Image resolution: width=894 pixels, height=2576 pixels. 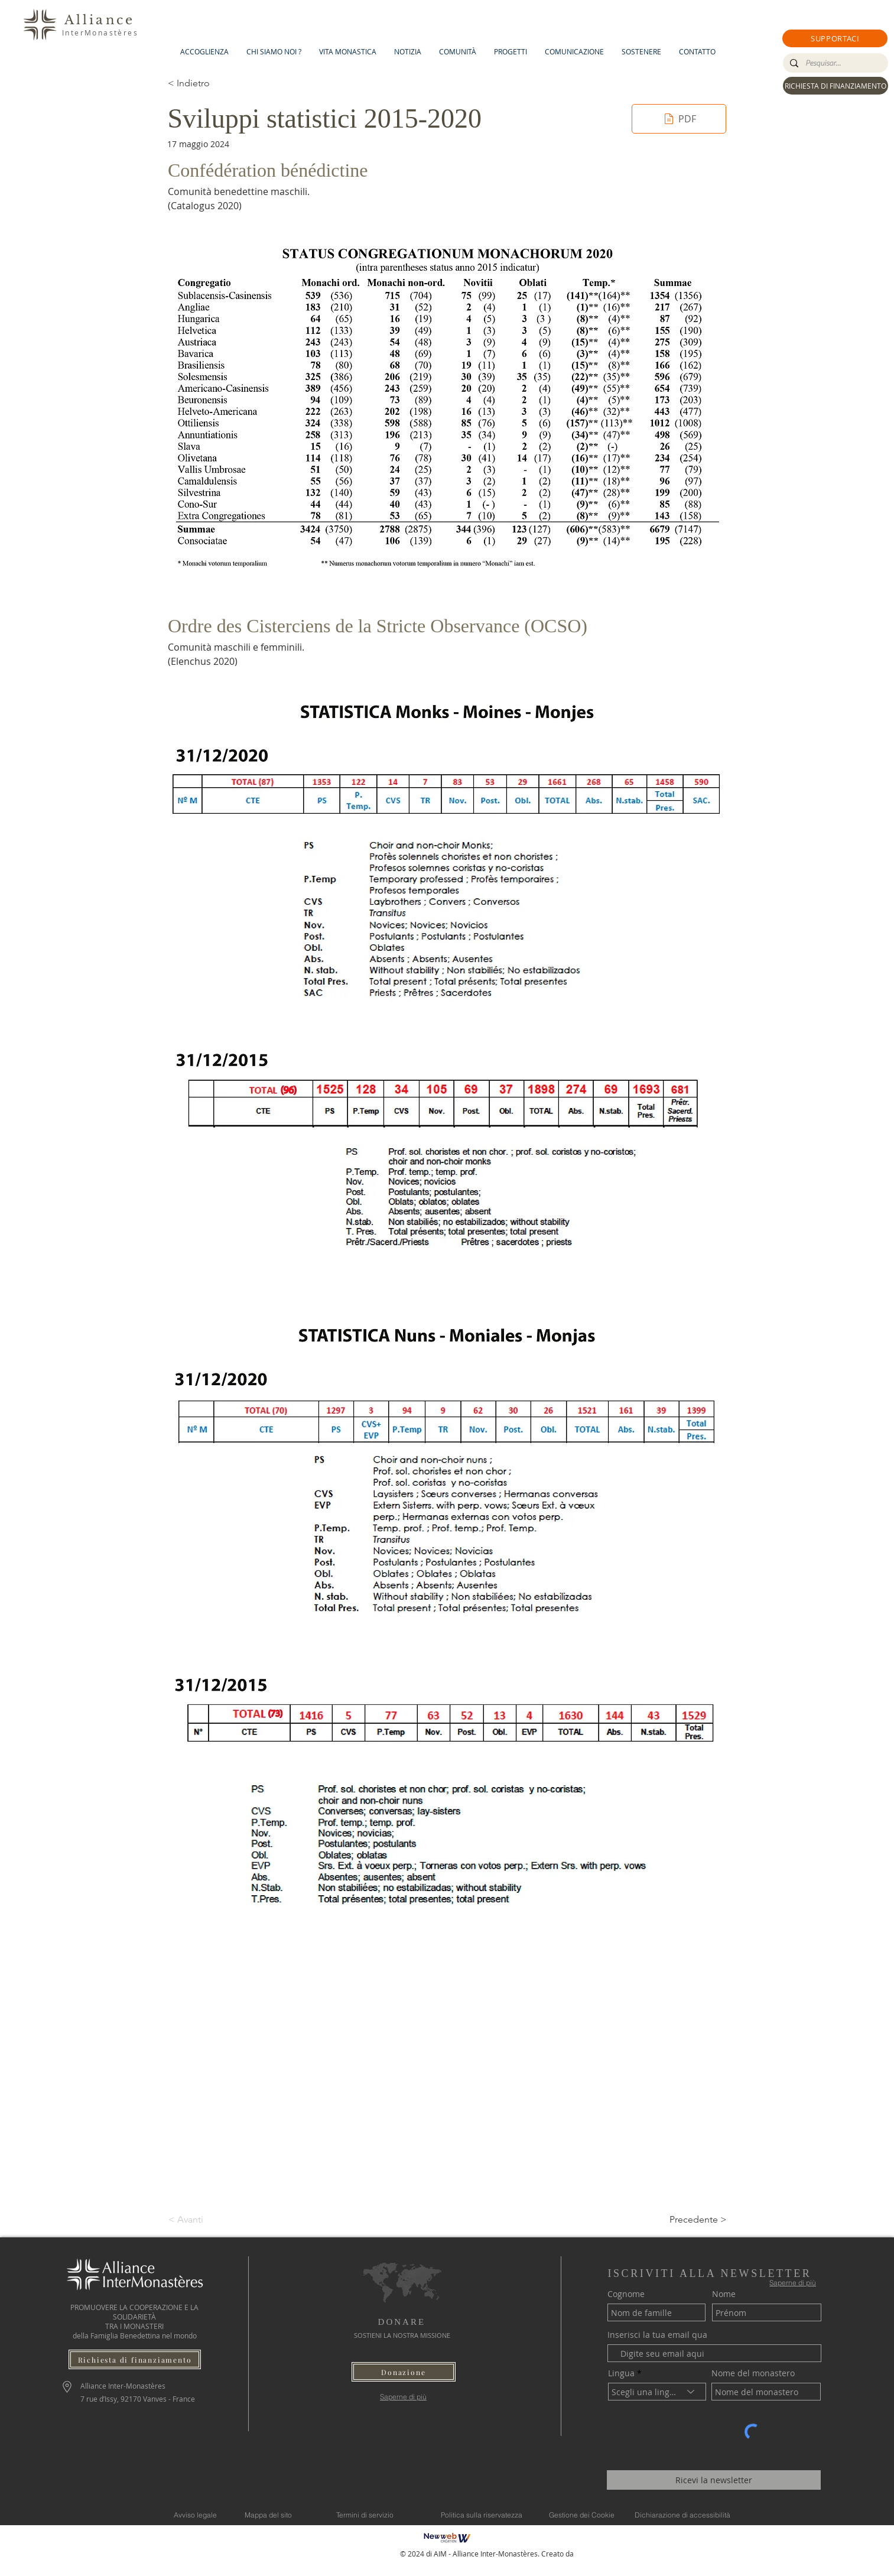 What do you see at coordinates (657, 2335) in the screenshot?
I see `Inserisci la tua email qua` at bounding box center [657, 2335].